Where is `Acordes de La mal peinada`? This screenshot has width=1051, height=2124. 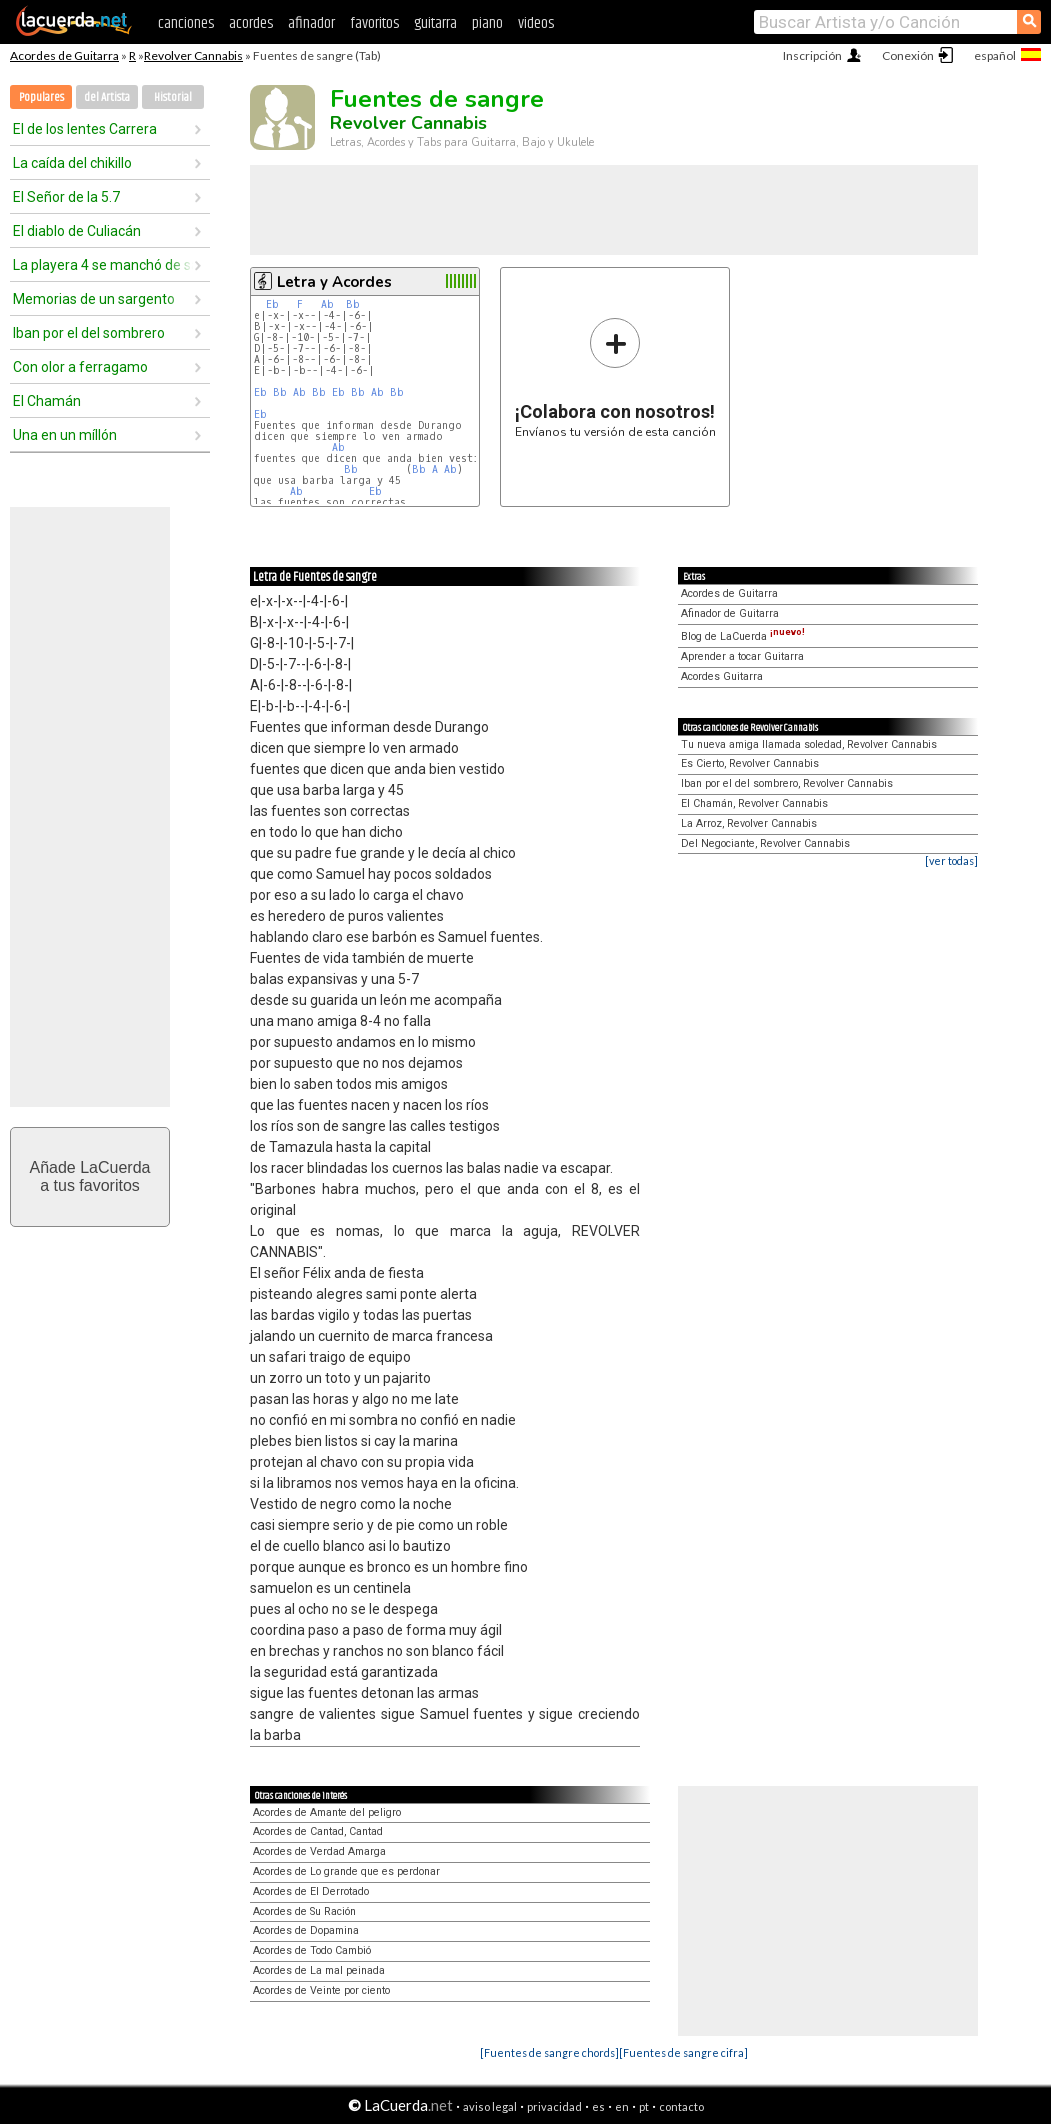
Acordes de La mal peinada is located at coordinates (319, 1970).